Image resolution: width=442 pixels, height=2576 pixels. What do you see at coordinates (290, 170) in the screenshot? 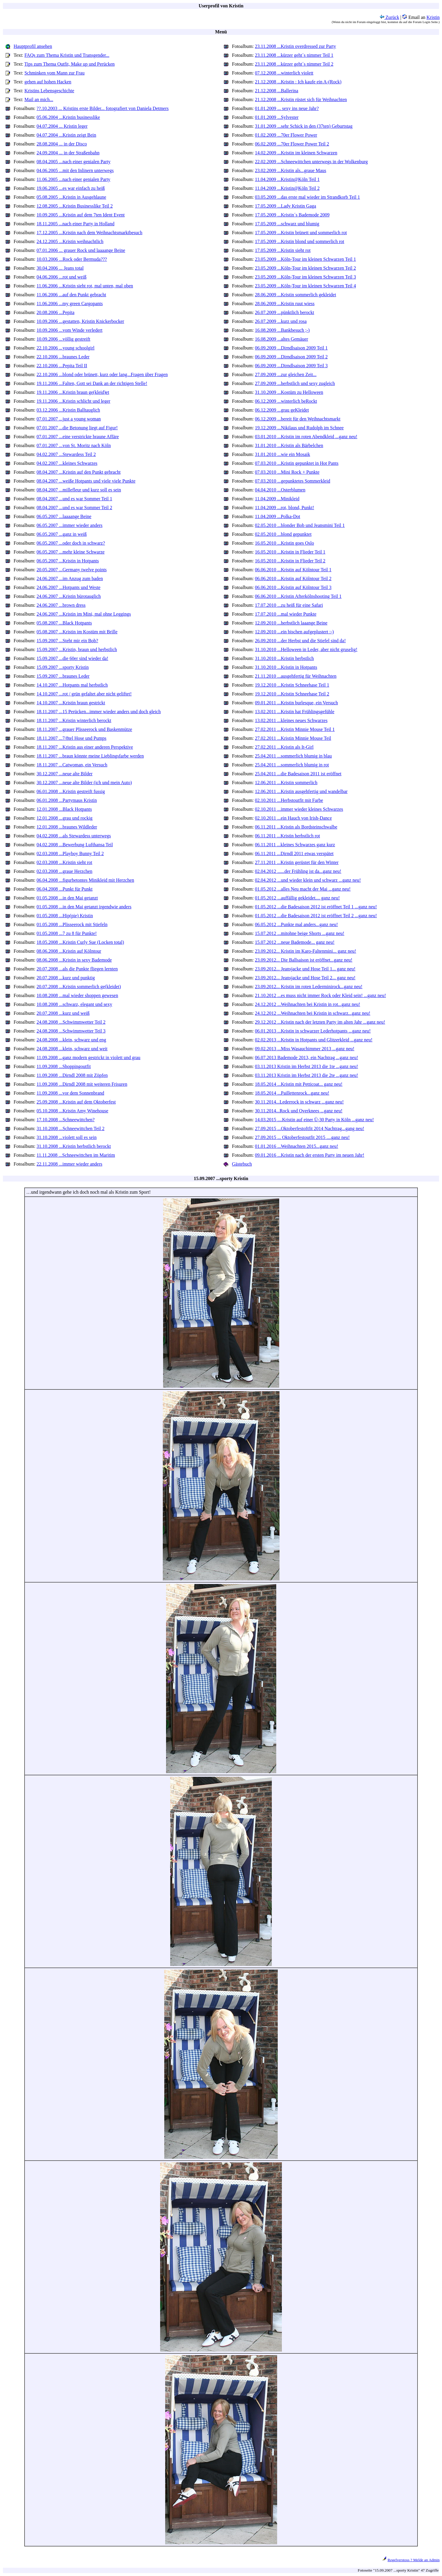
I see `23.02.2009 ...Kristin als...graue Maus` at bounding box center [290, 170].